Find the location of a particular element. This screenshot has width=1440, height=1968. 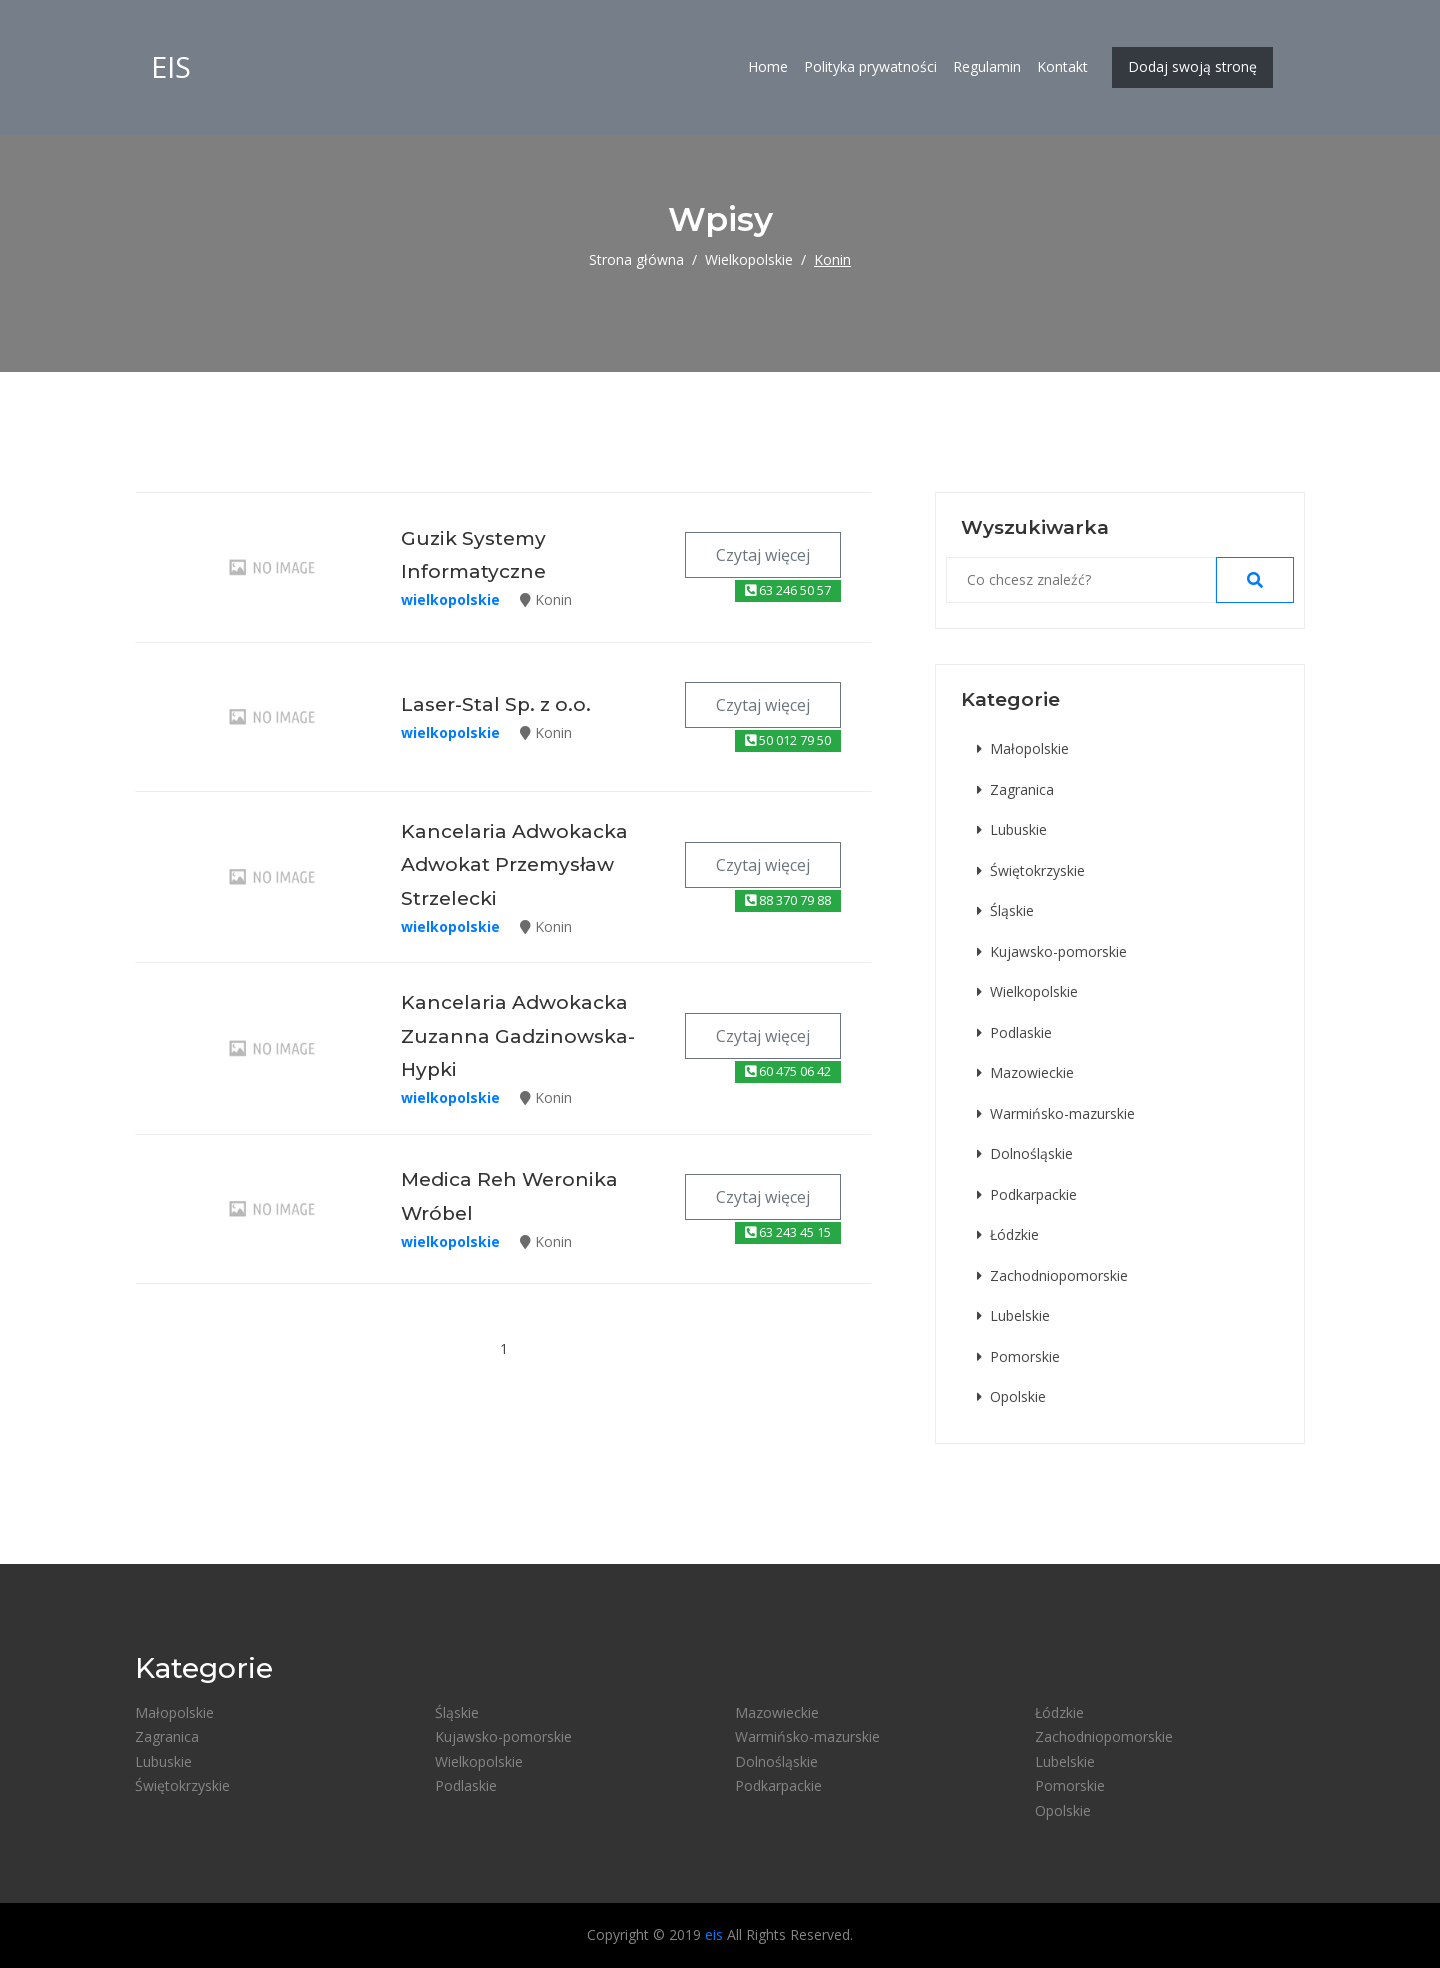

Home is located at coordinates (768, 67).